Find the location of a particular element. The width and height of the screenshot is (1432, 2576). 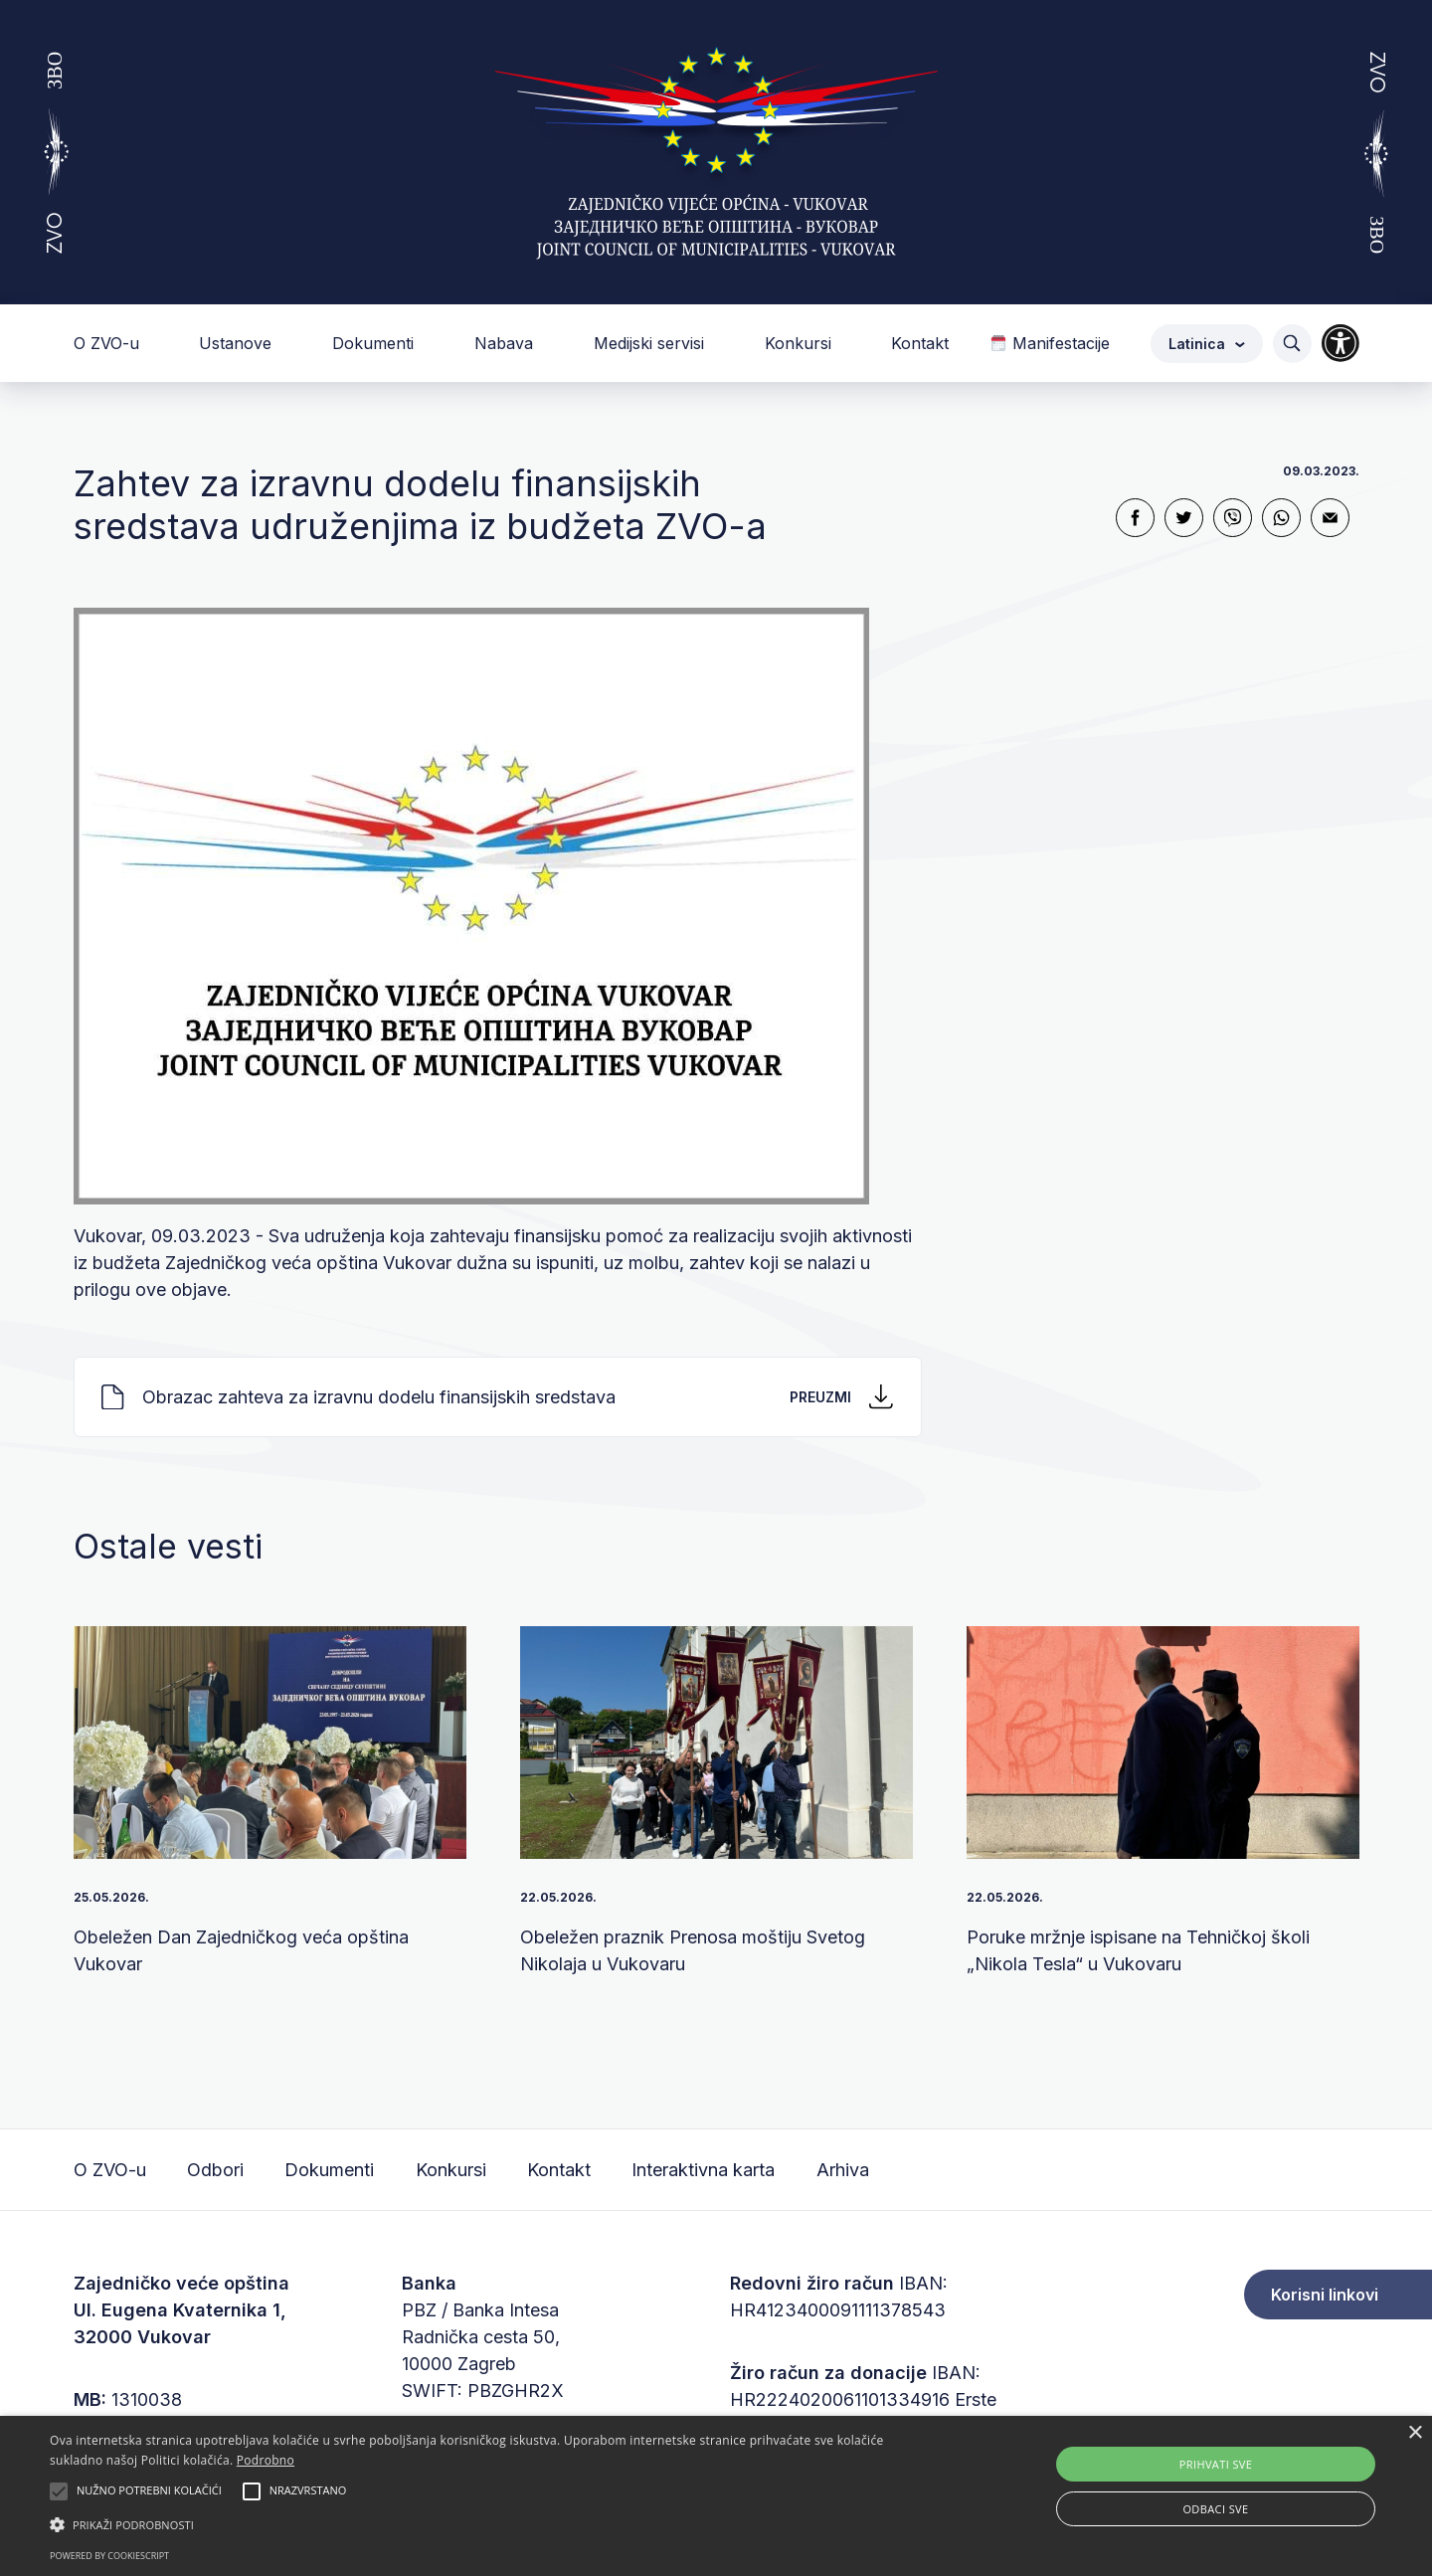

Prihvati sve [button] is located at coordinates (1216, 2464).